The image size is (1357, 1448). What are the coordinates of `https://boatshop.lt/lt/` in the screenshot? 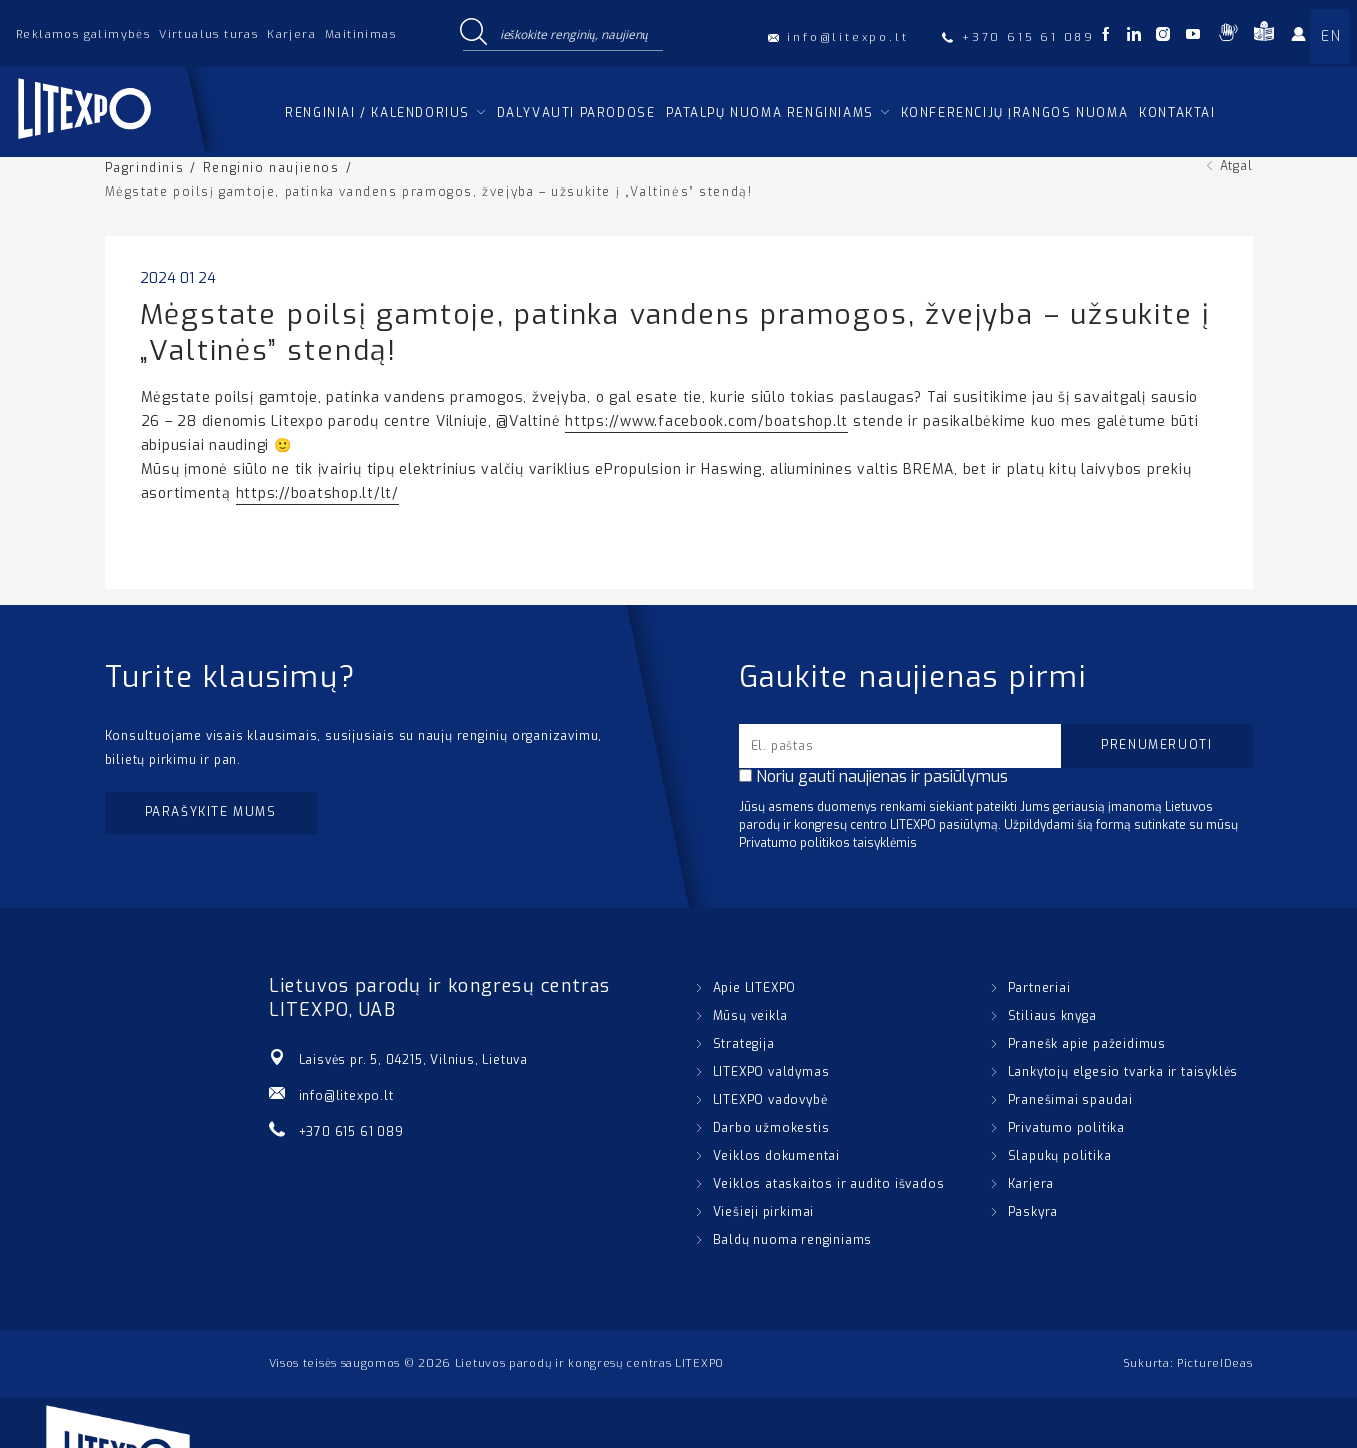 It's located at (317, 493).